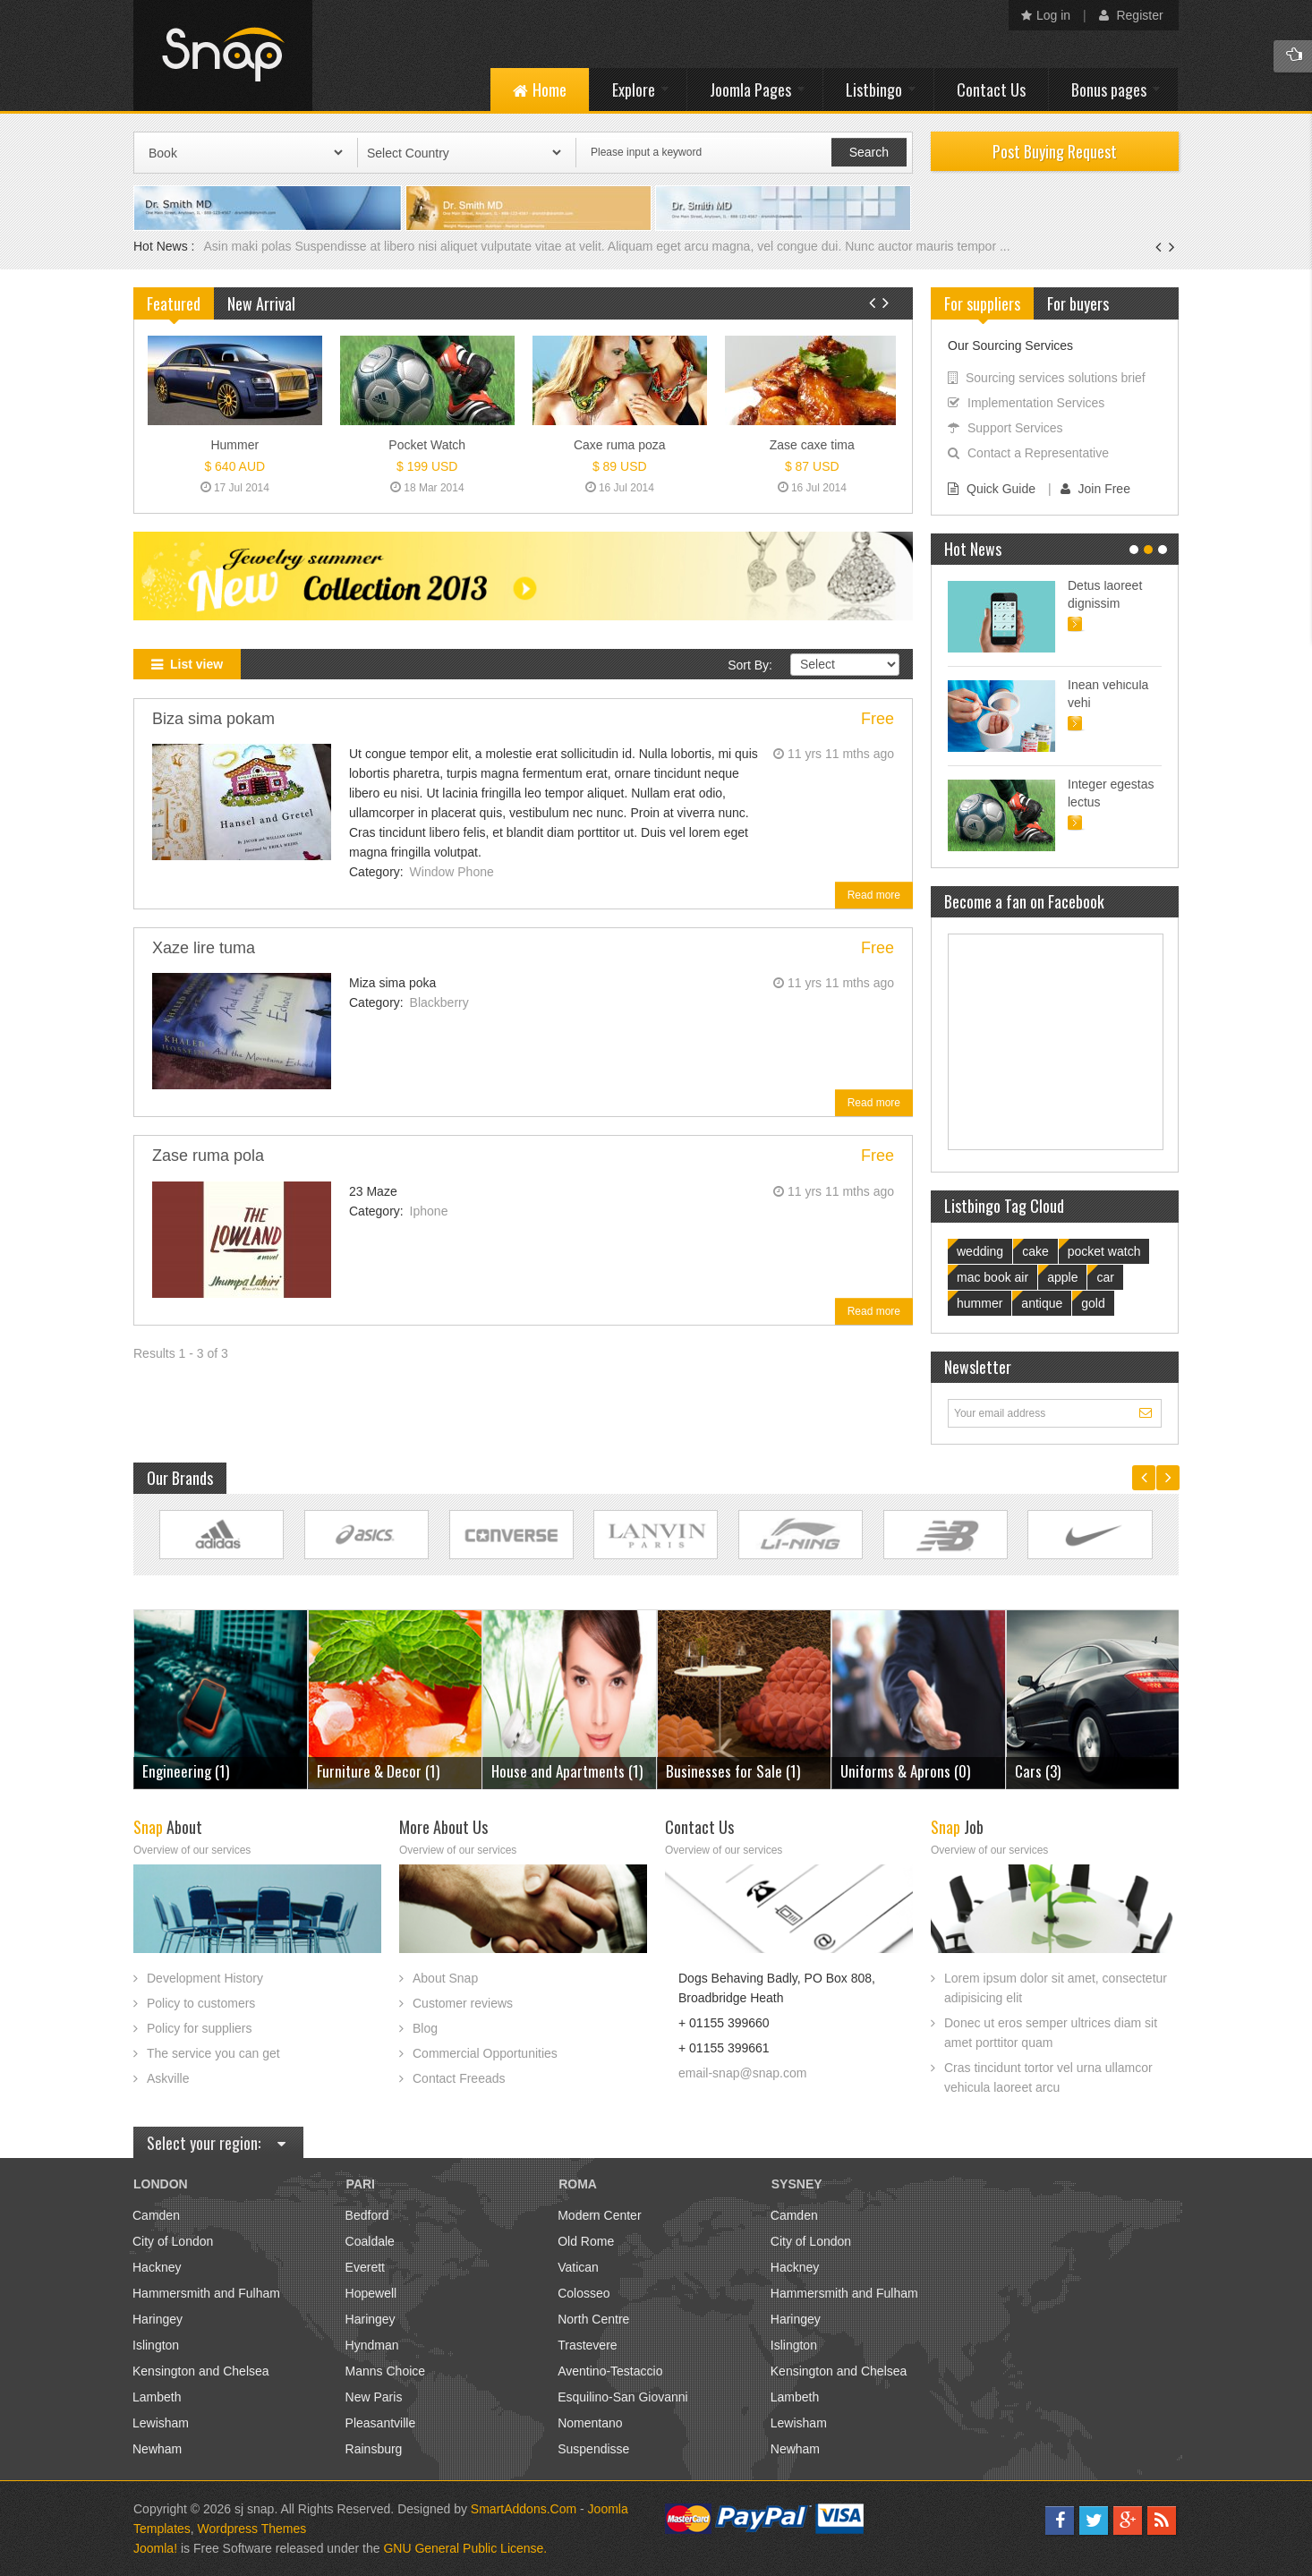 The height and width of the screenshot is (2576, 1312). Describe the element at coordinates (452, 872) in the screenshot. I see `Window Phone` at that location.